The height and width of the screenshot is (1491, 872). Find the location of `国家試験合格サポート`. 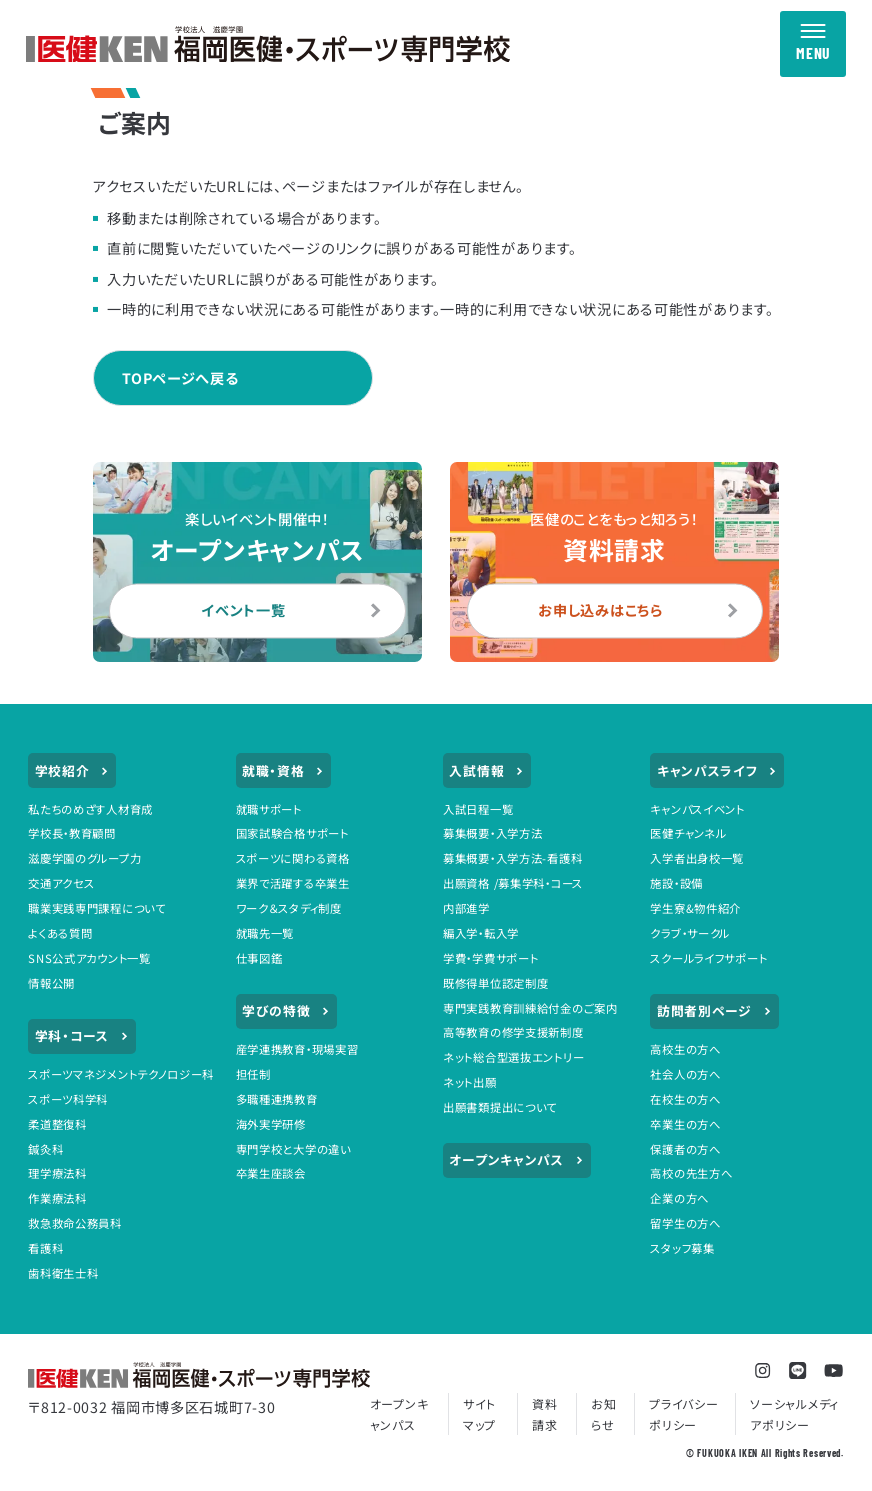

国家試験合格サポート is located at coordinates (292, 833).